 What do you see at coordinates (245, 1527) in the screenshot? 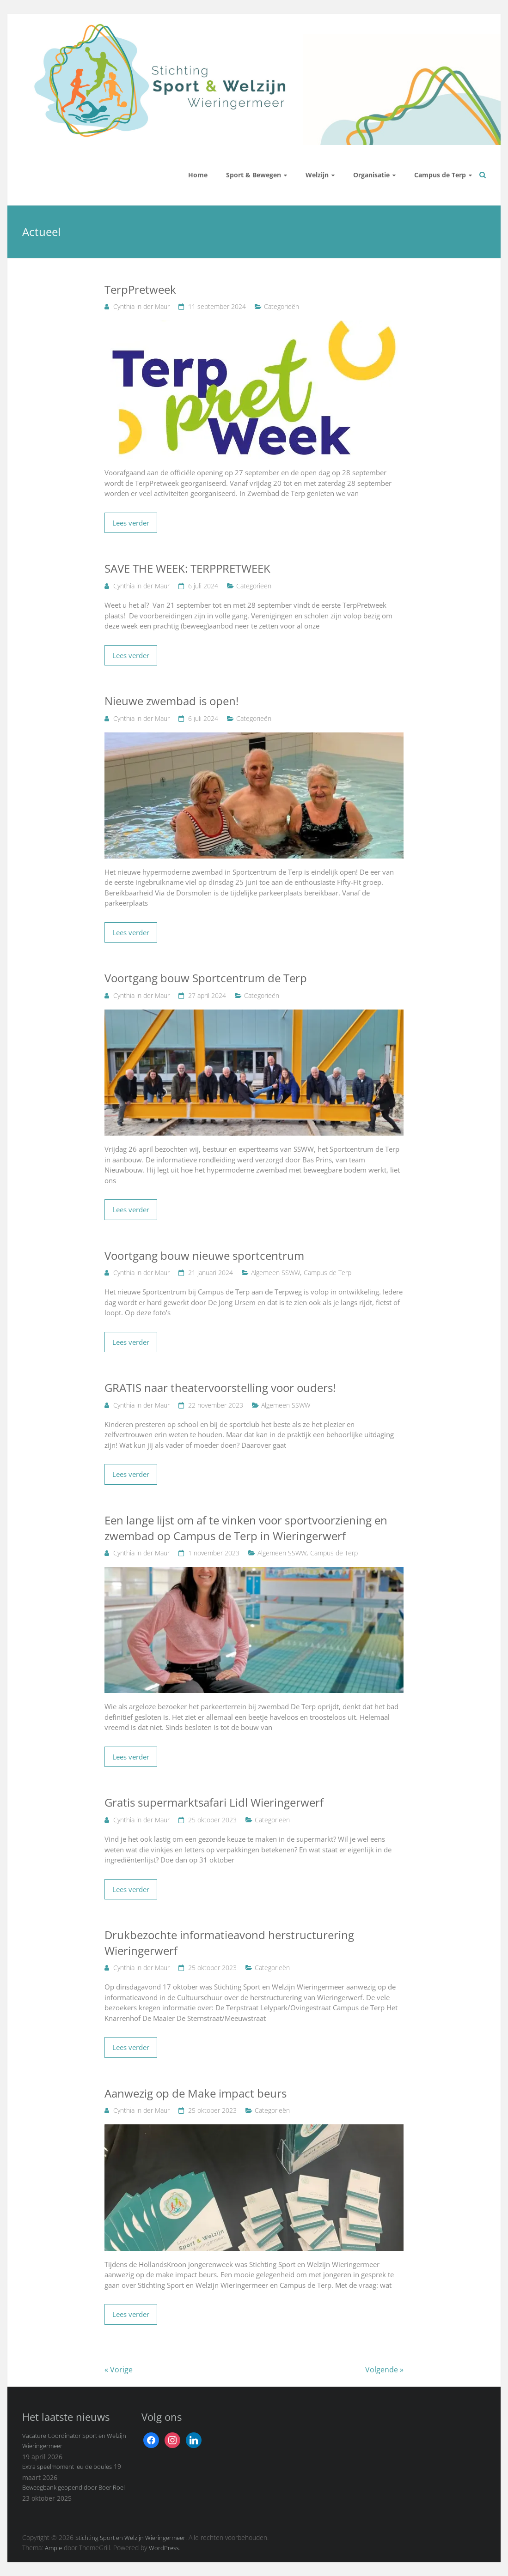
I see `Een lange lijst om af te vinken voor sportvoorziening en zwembad op Campus de Terp in Wieringerwerf` at bounding box center [245, 1527].